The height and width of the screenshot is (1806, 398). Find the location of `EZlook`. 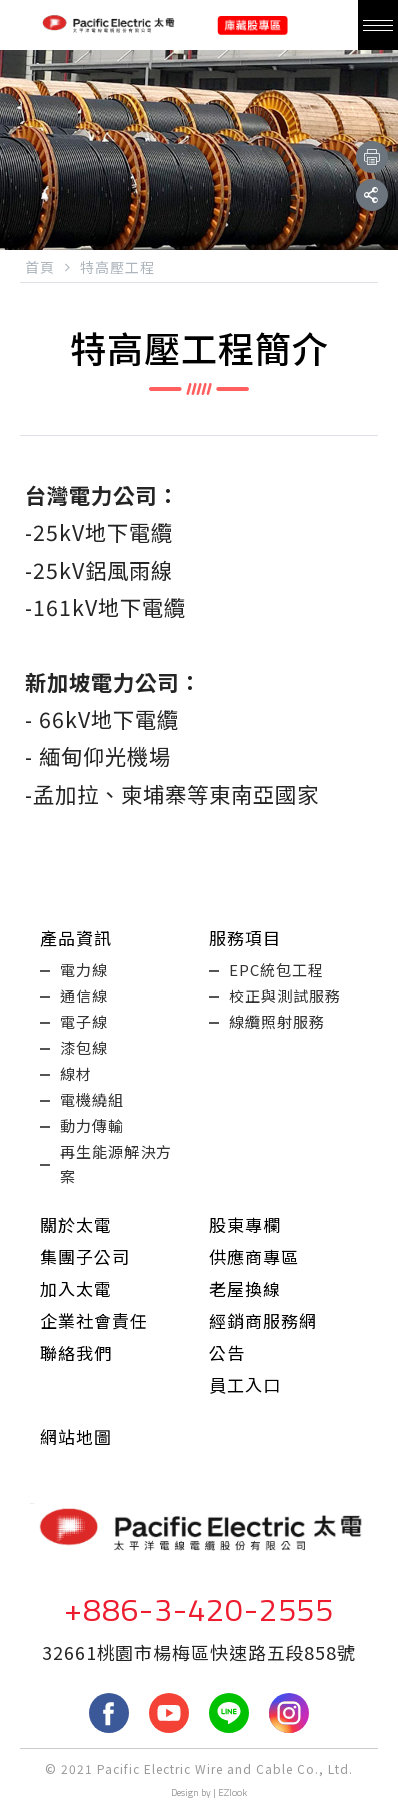

EZlook is located at coordinates (232, 1792).